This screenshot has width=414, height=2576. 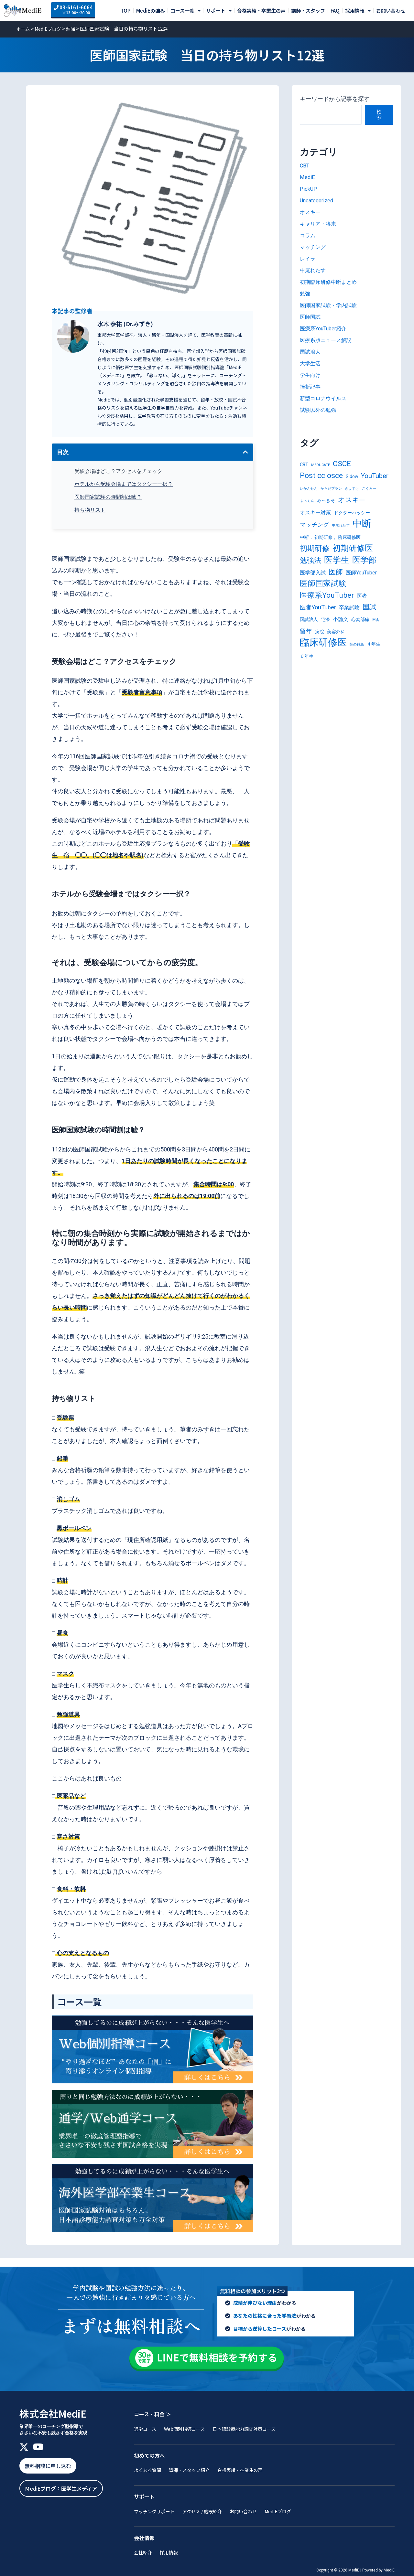 I want to click on YouTuber [YouTuber (6個の項目)], so click(x=374, y=477).